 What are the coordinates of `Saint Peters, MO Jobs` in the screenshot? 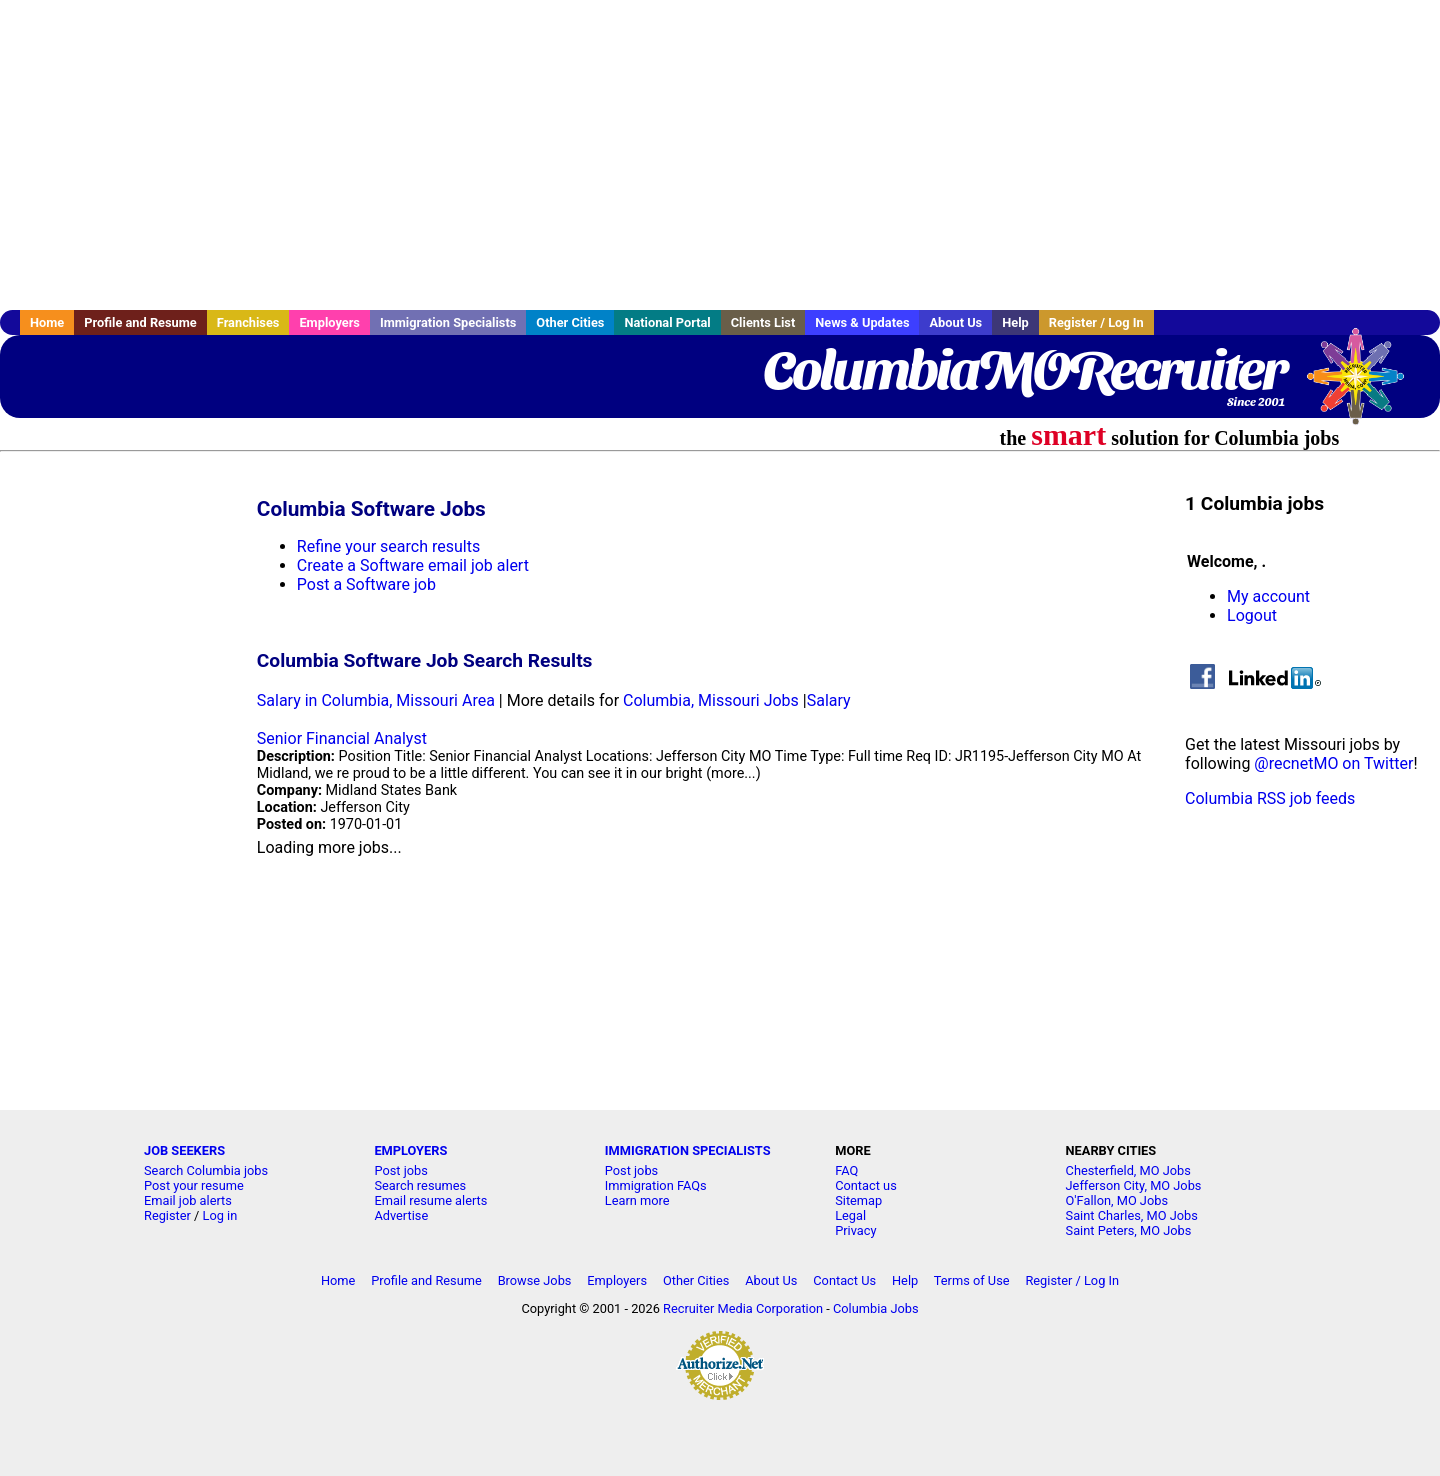 It's located at (1129, 1230).